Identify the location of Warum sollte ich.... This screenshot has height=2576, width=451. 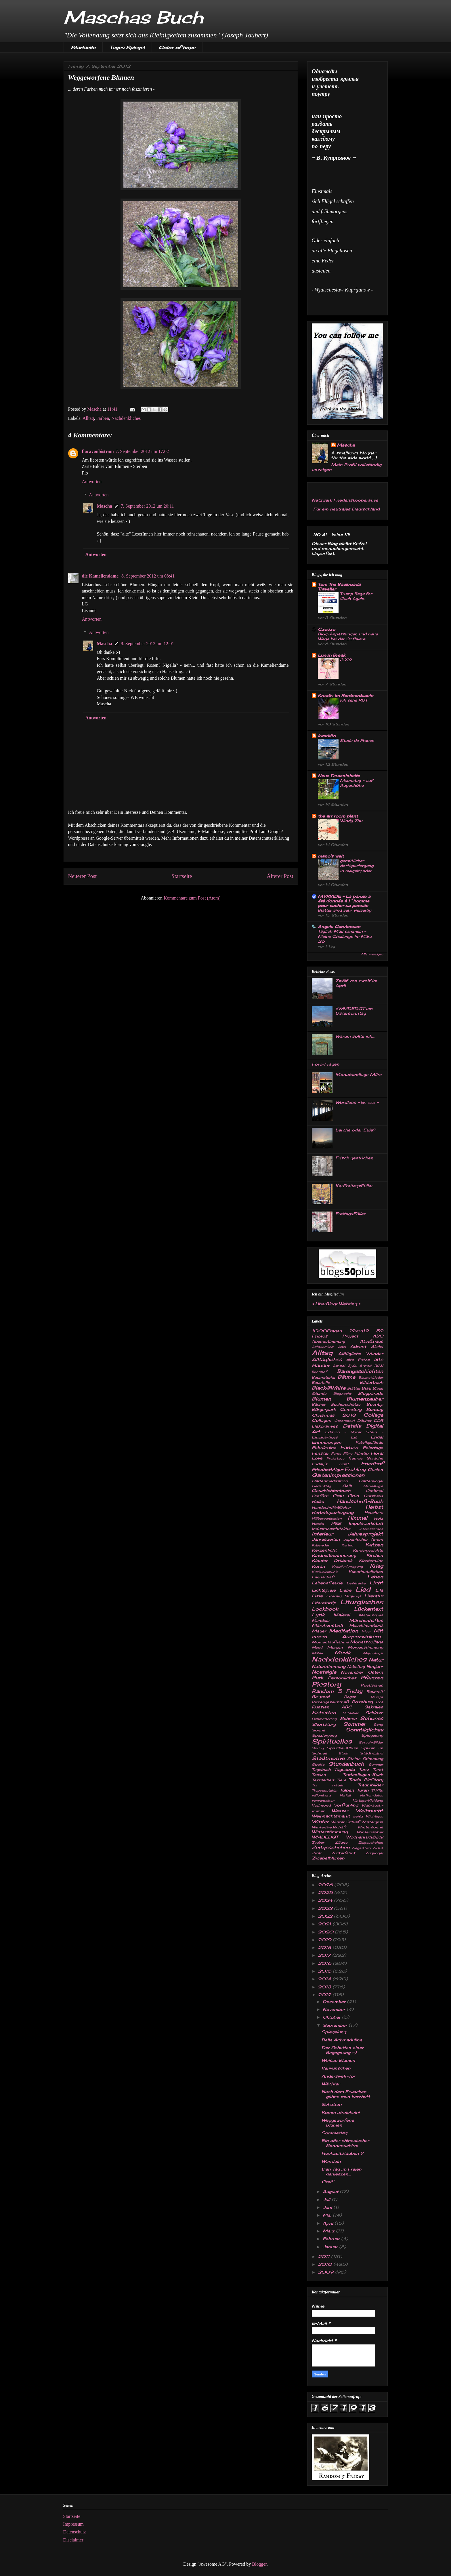
(354, 1036).